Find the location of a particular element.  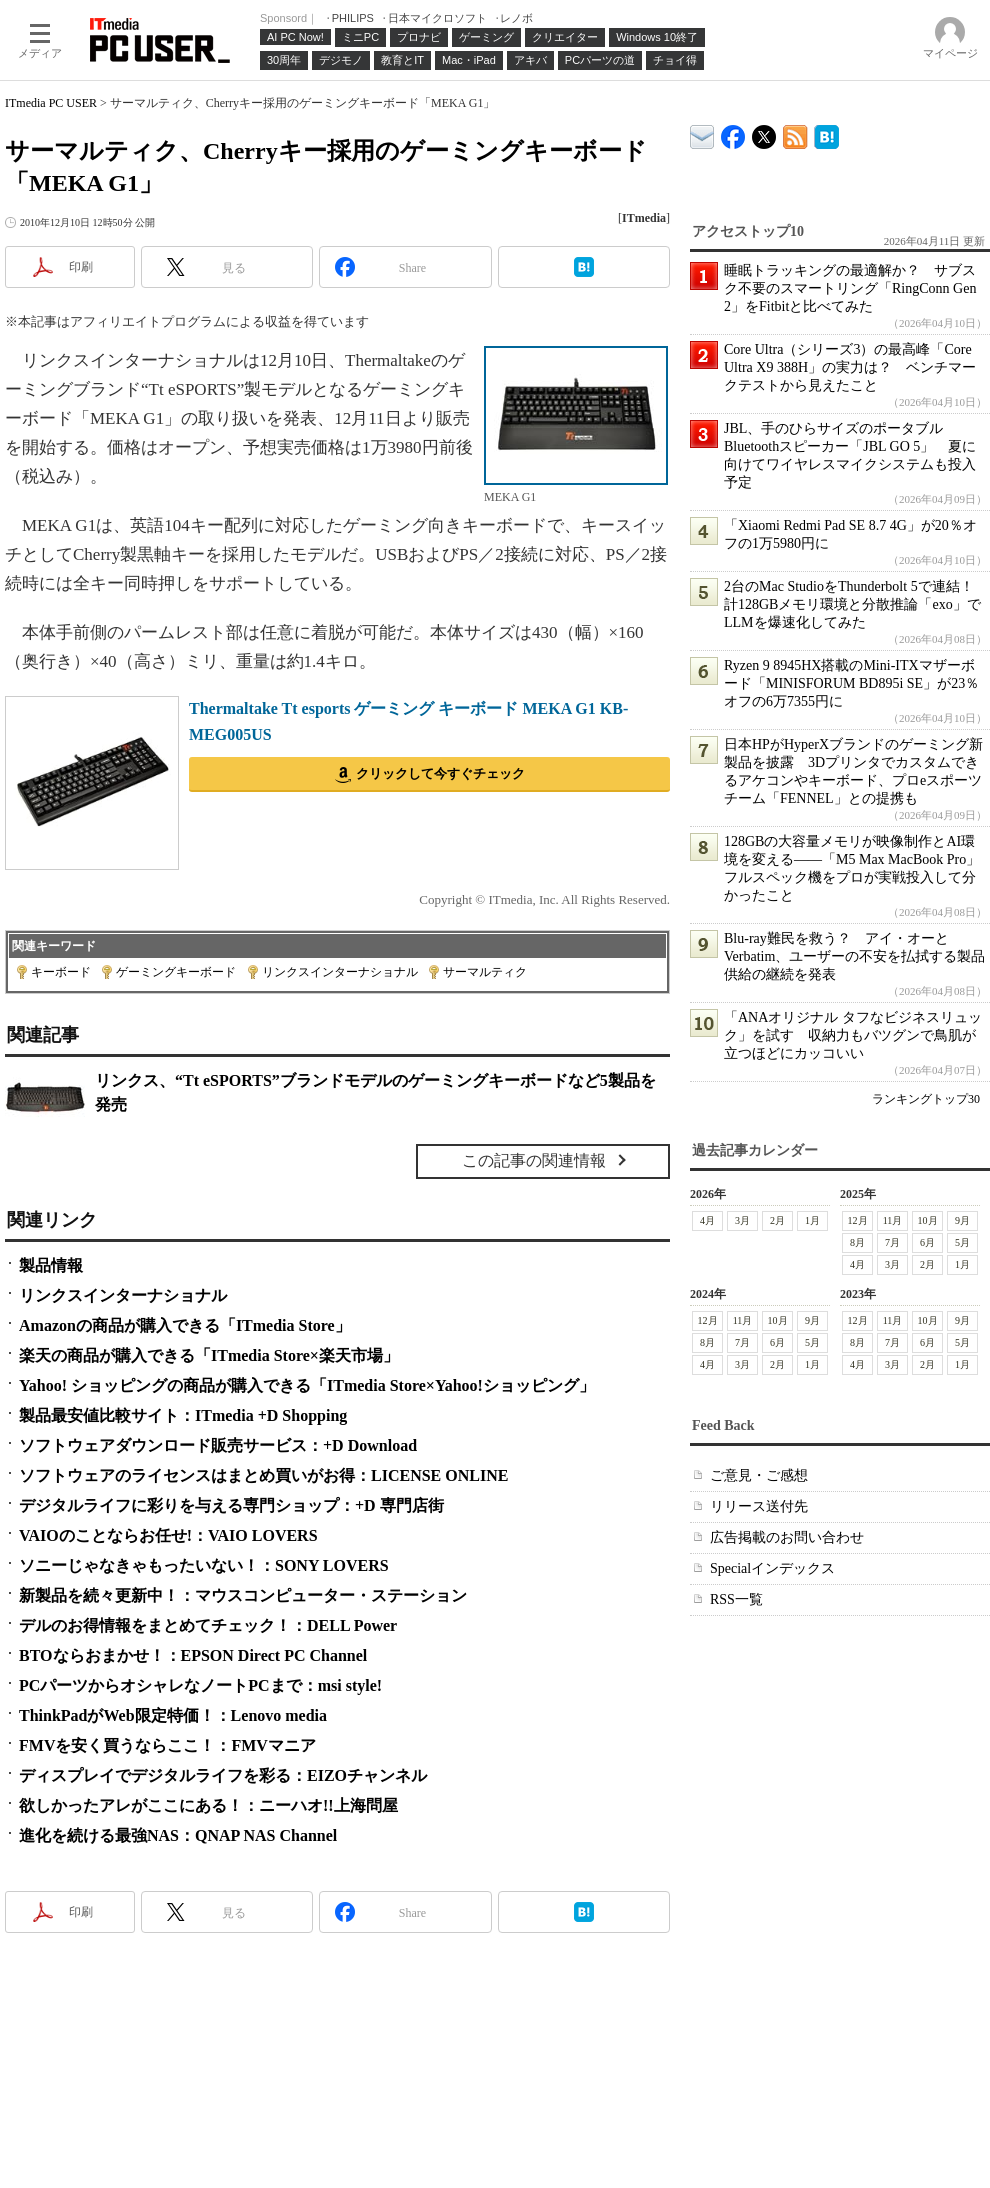

クリックして今すぐチェック is located at coordinates (440, 773).